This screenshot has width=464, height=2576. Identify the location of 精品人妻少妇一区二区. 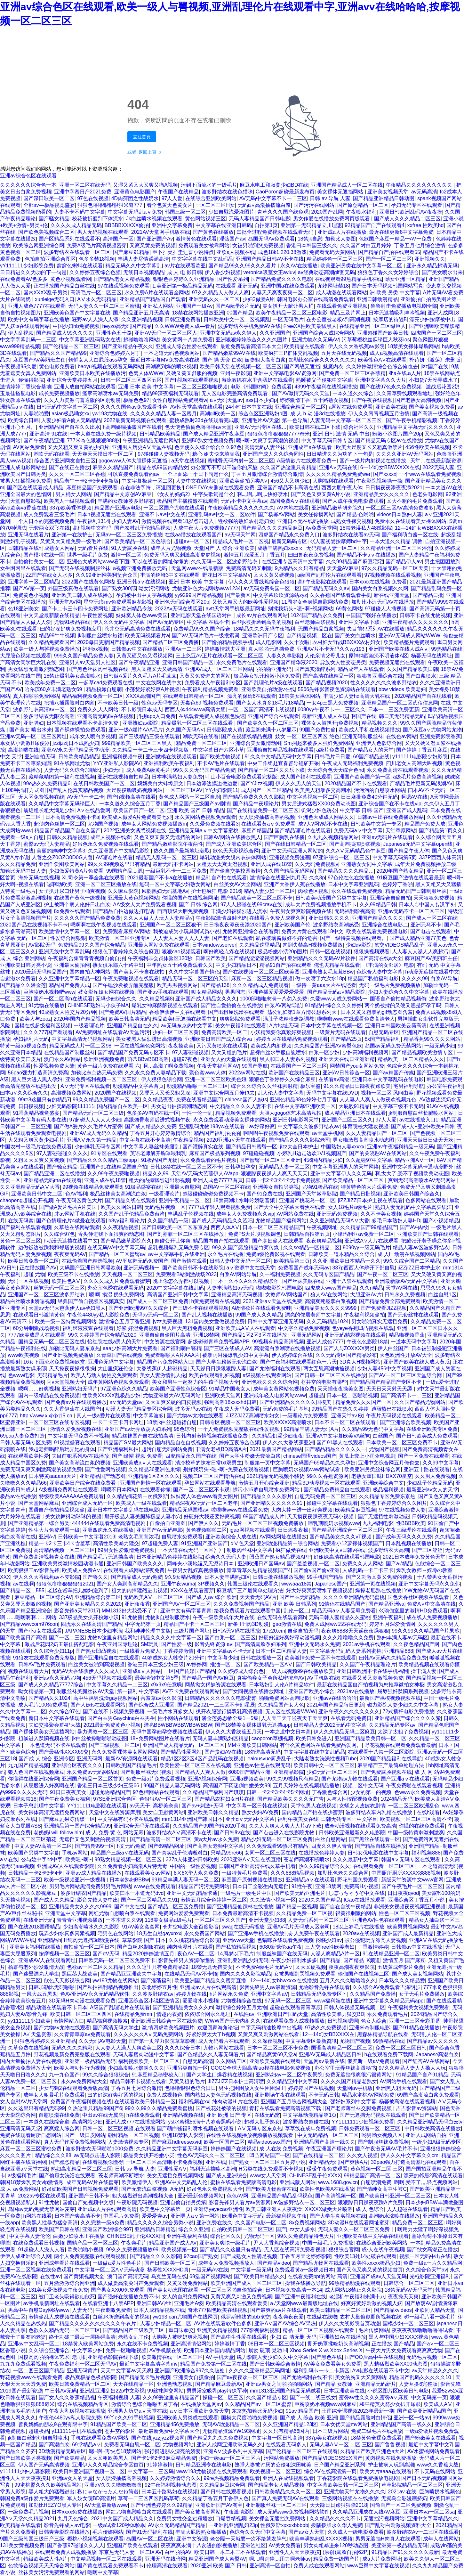
(269, 891).